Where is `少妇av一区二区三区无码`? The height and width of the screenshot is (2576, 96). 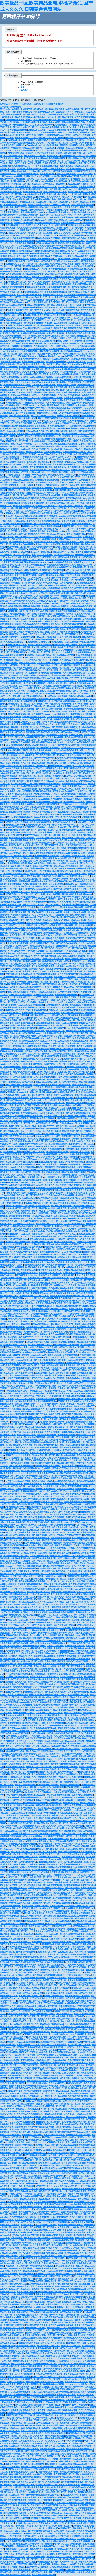
少妇av一区二区三区无码 is located at coordinates (22, 2310).